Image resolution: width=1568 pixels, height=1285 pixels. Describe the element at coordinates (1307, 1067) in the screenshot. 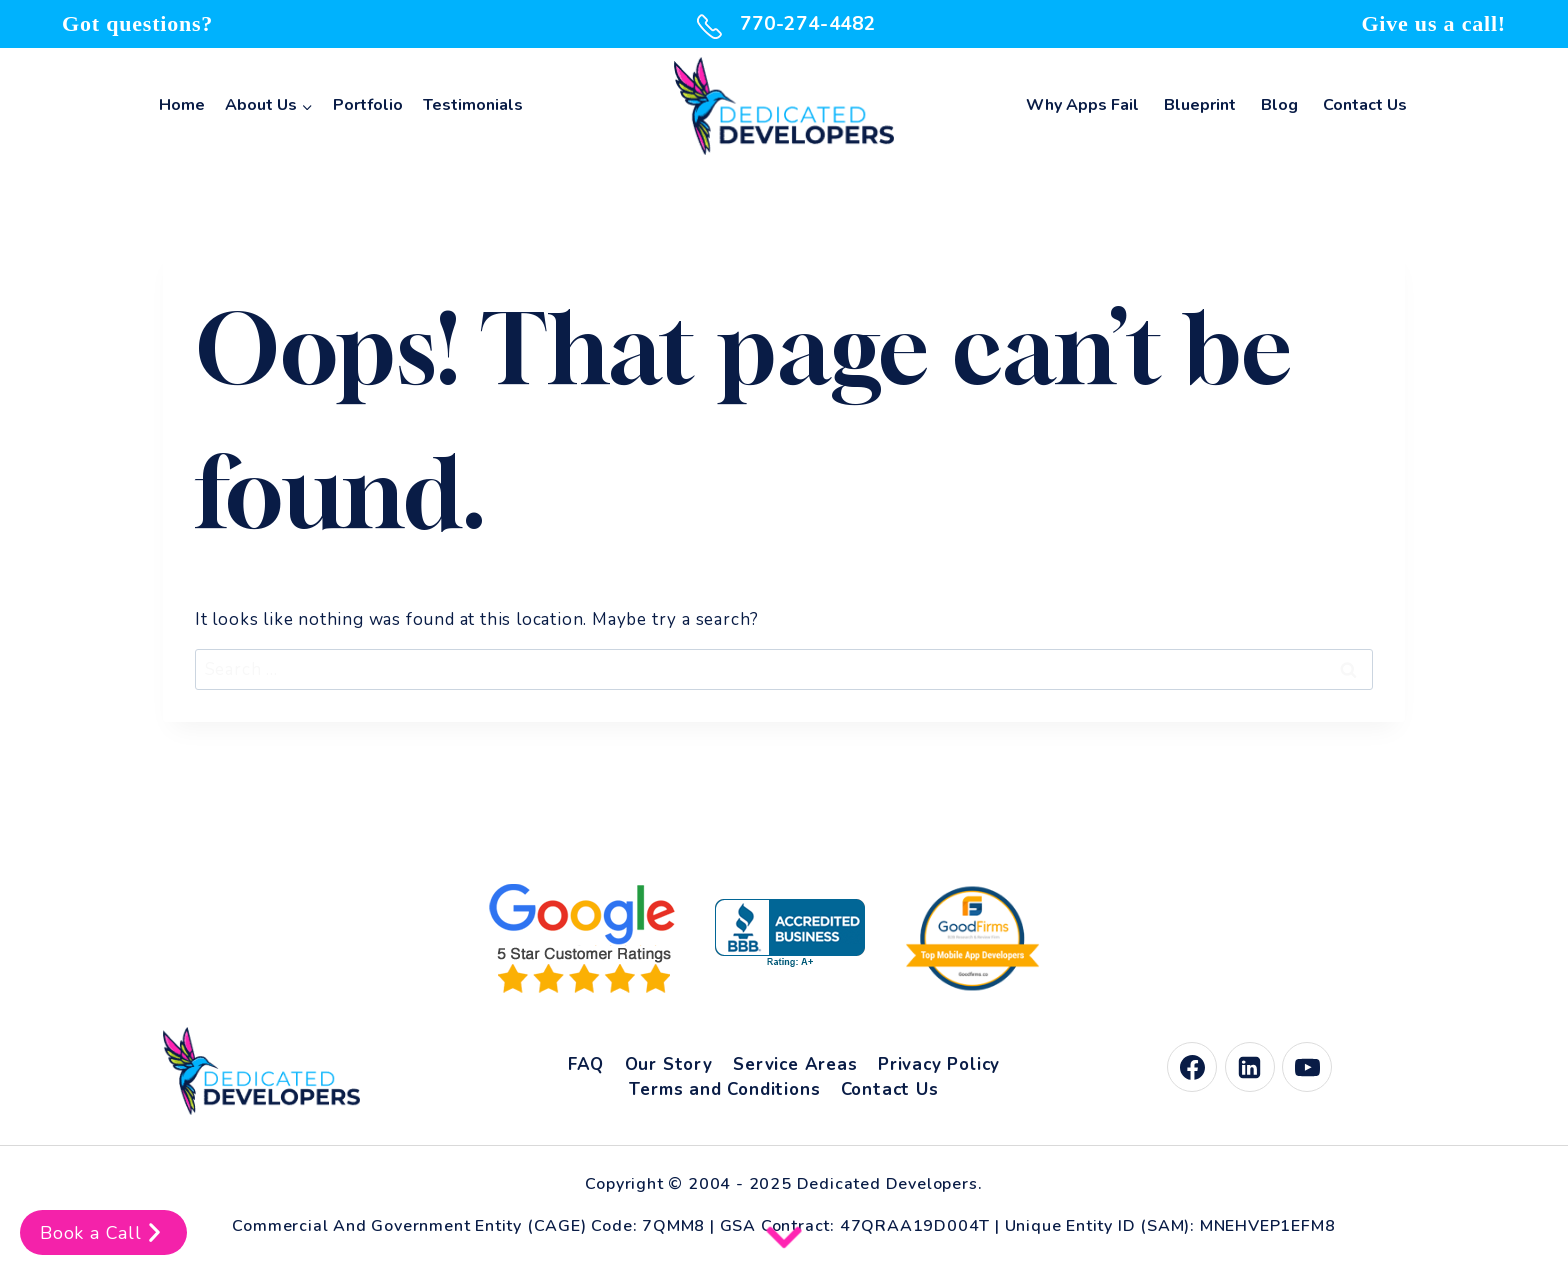

I see `[YouTube]` at that location.